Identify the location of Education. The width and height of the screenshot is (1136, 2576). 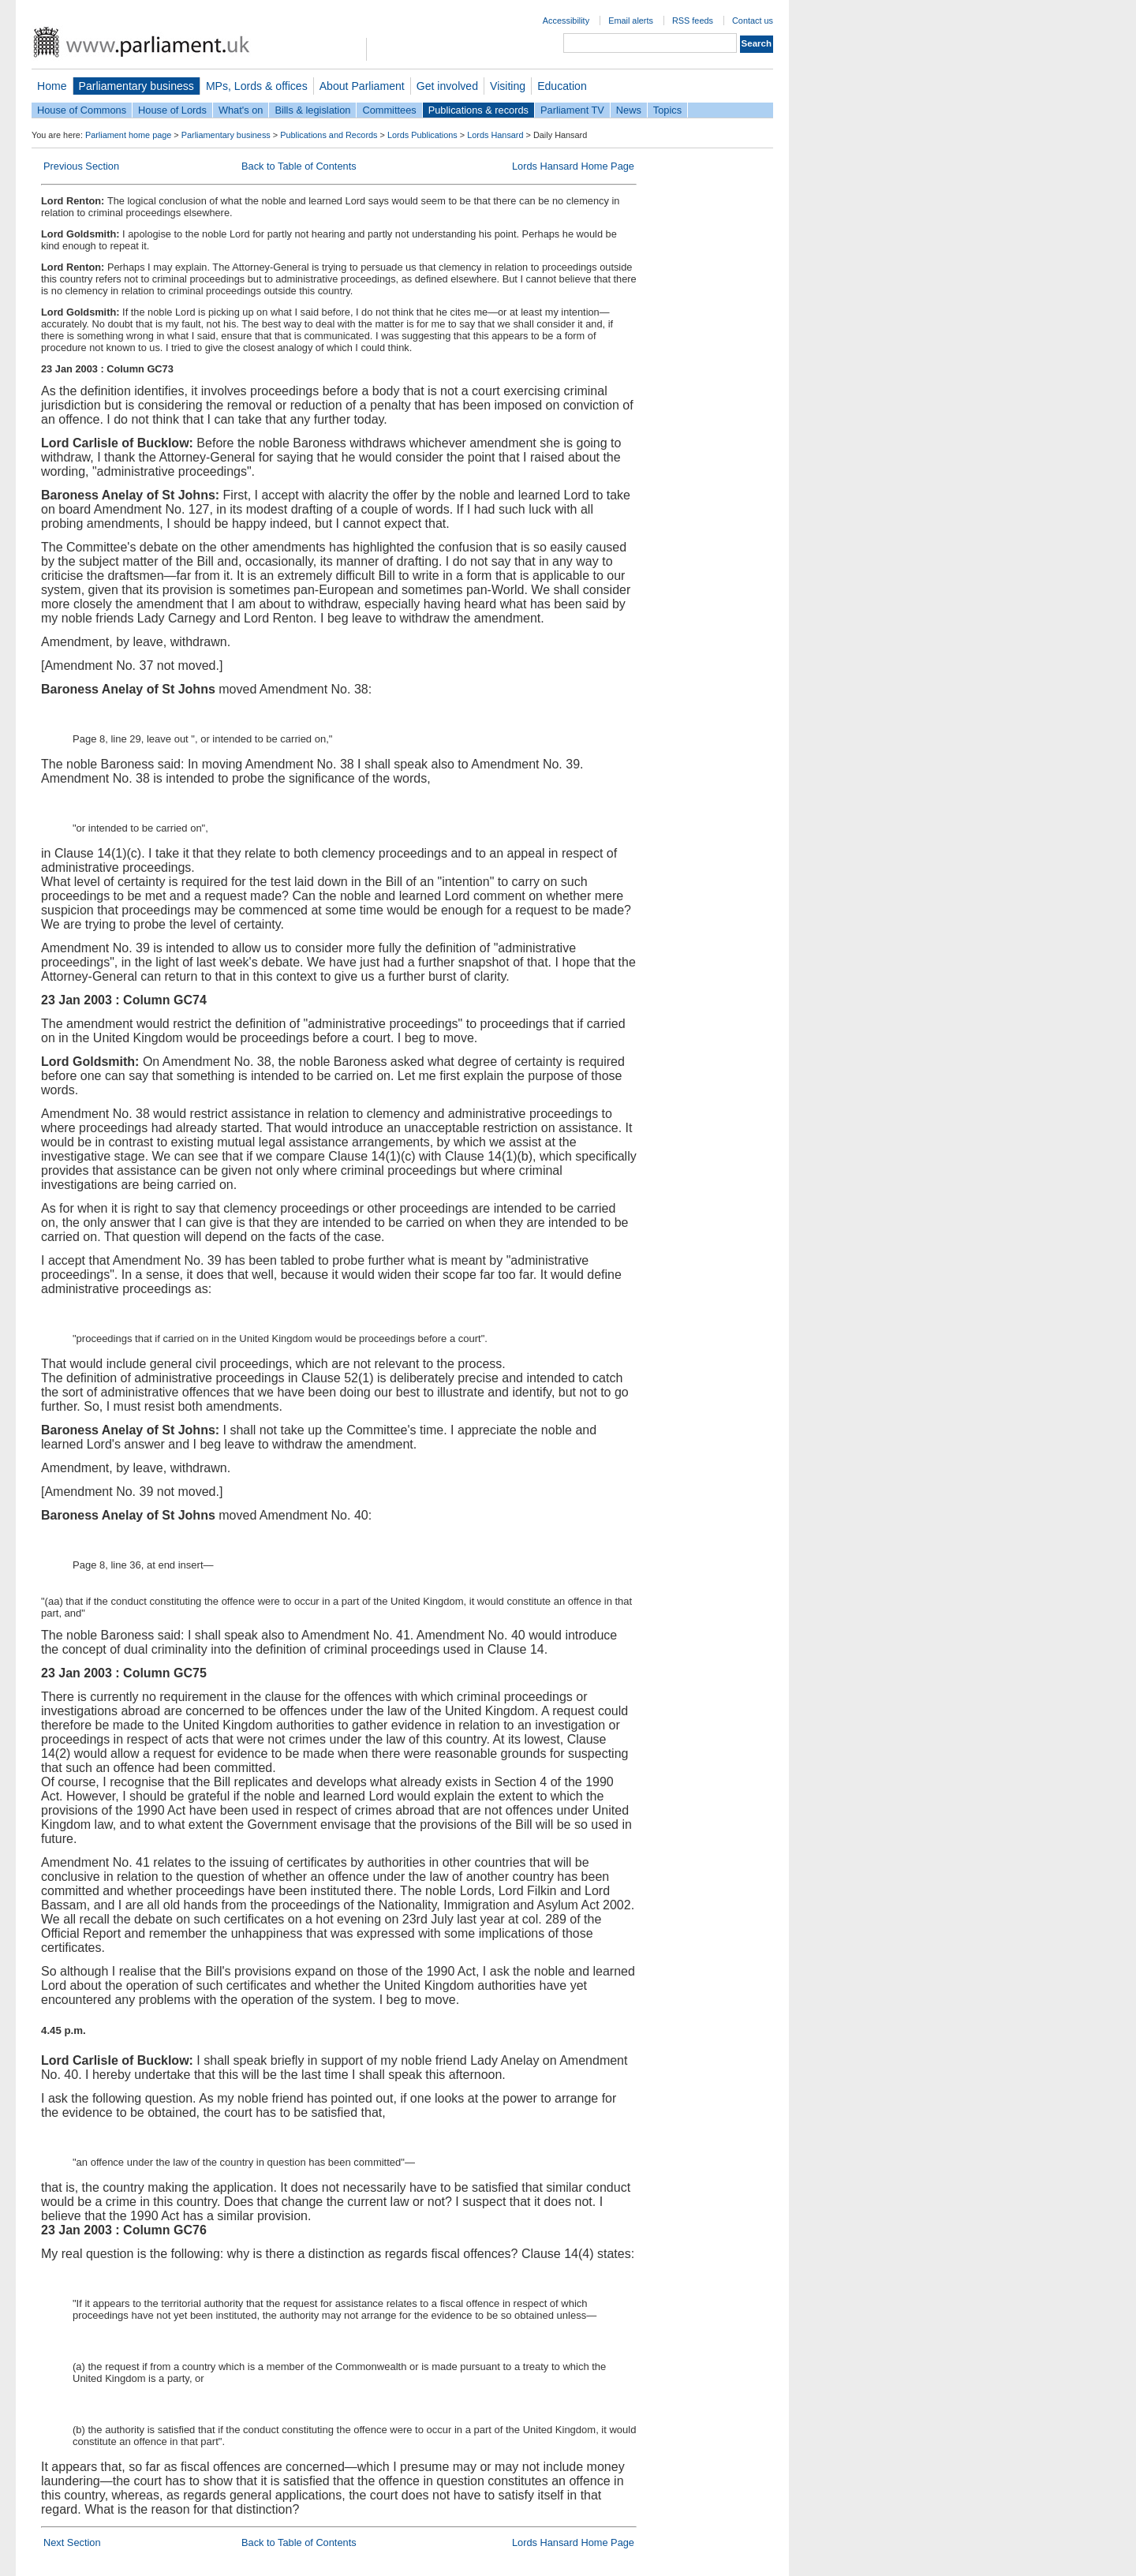
(562, 86).